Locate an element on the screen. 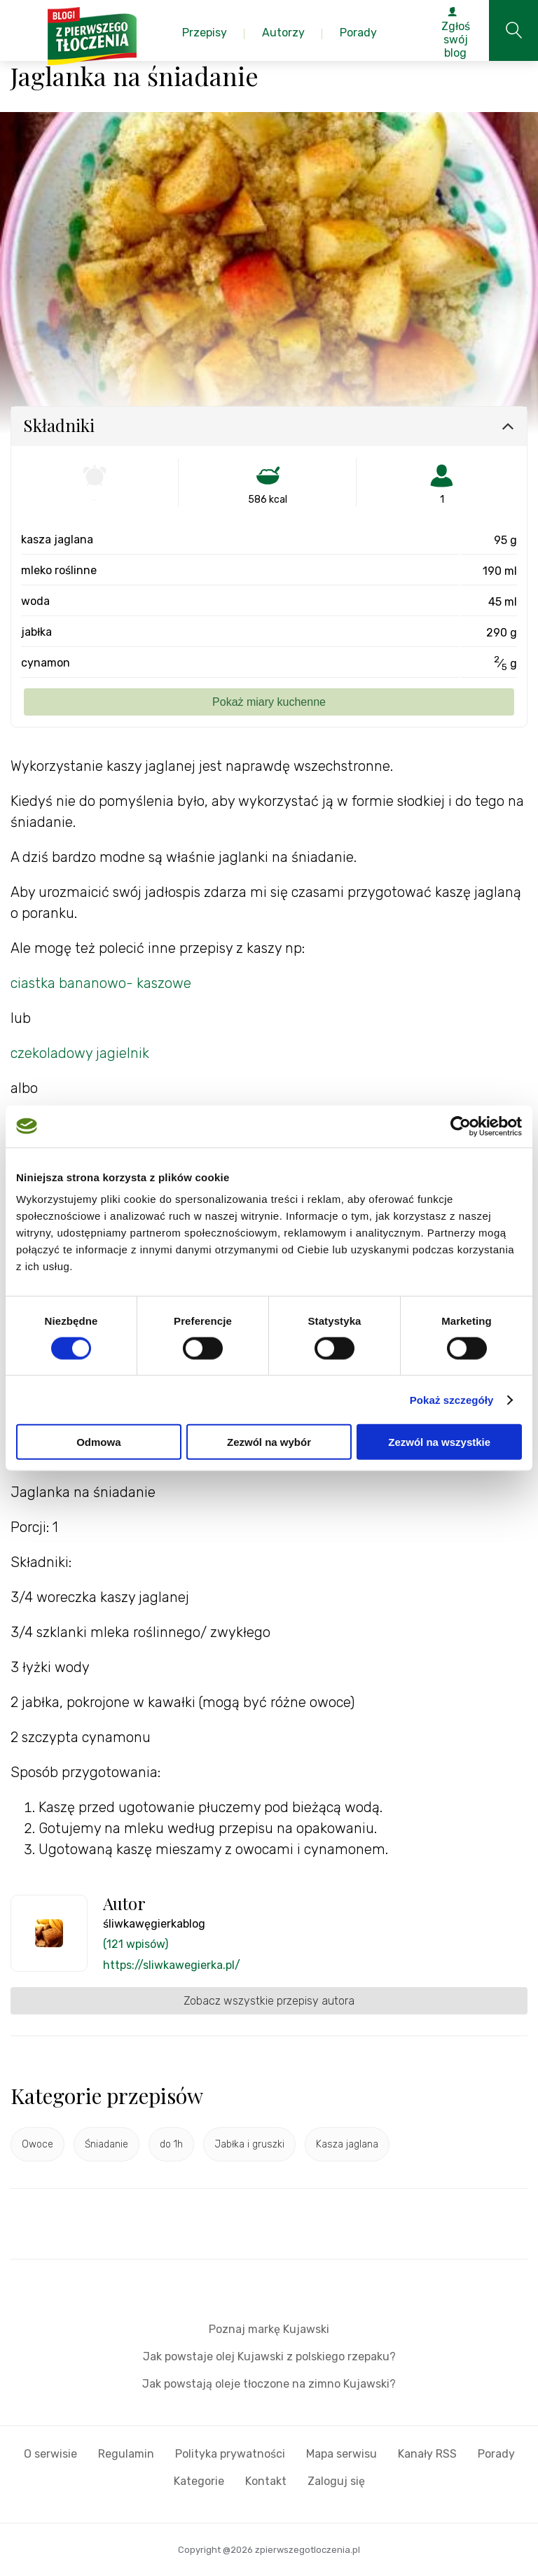 Image resolution: width=538 pixels, height=2576 pixels. Śniadanie is located at coordinates (106, 2144).